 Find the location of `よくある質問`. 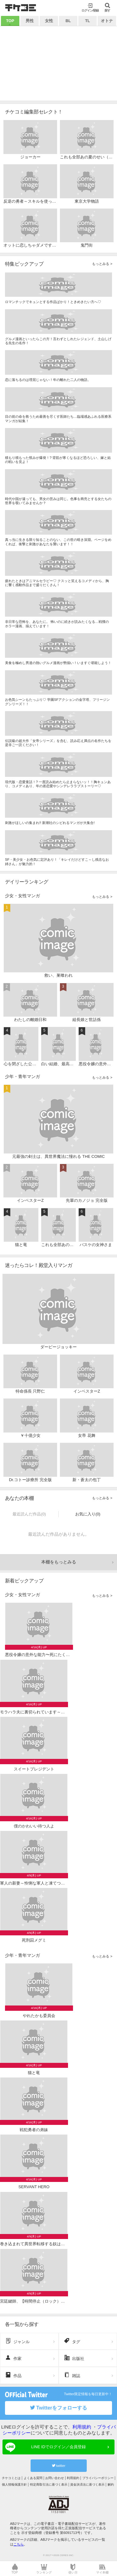

よくある質問 is located at coordinates (33, 2478).